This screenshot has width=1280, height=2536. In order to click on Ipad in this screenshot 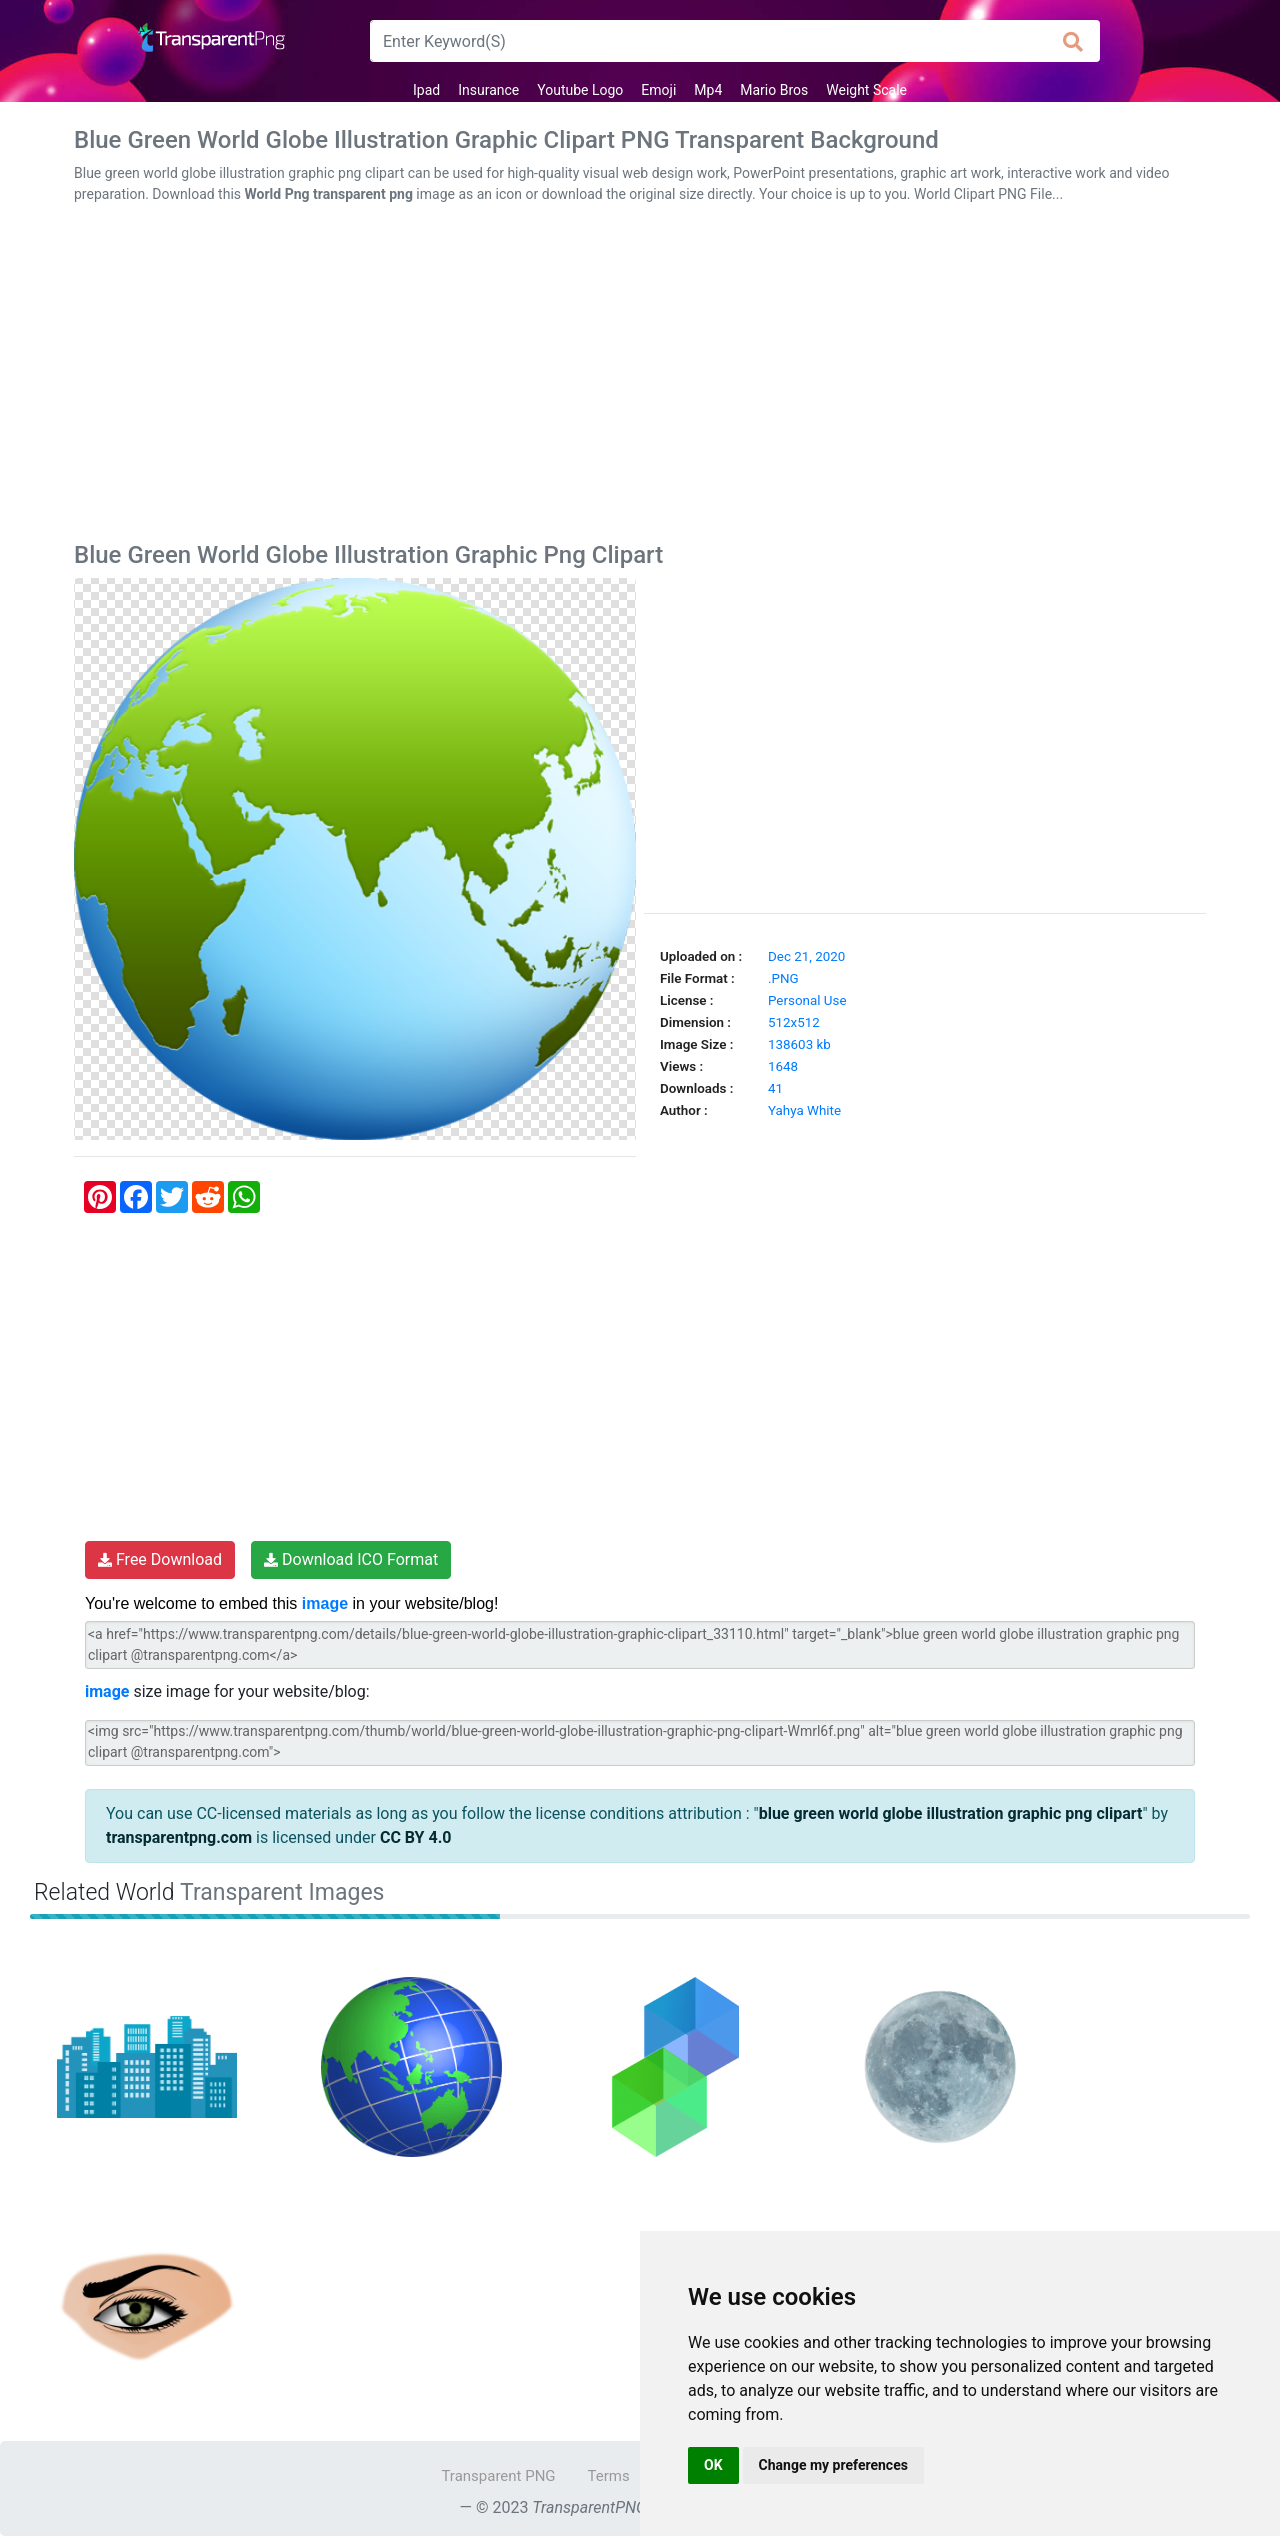, I will do `click(426, 90)`.